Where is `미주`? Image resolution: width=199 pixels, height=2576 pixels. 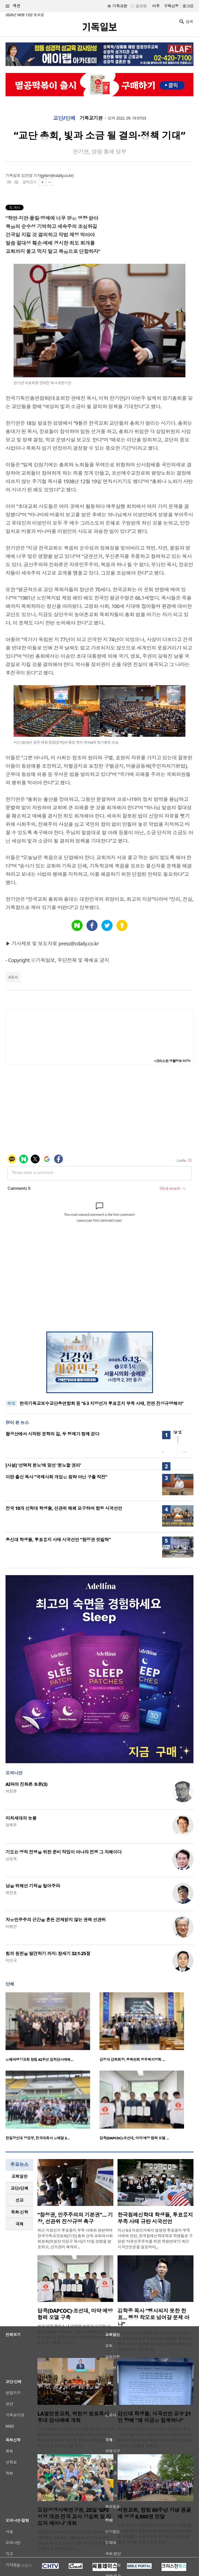
미주 is located at coordinates (156, 6).